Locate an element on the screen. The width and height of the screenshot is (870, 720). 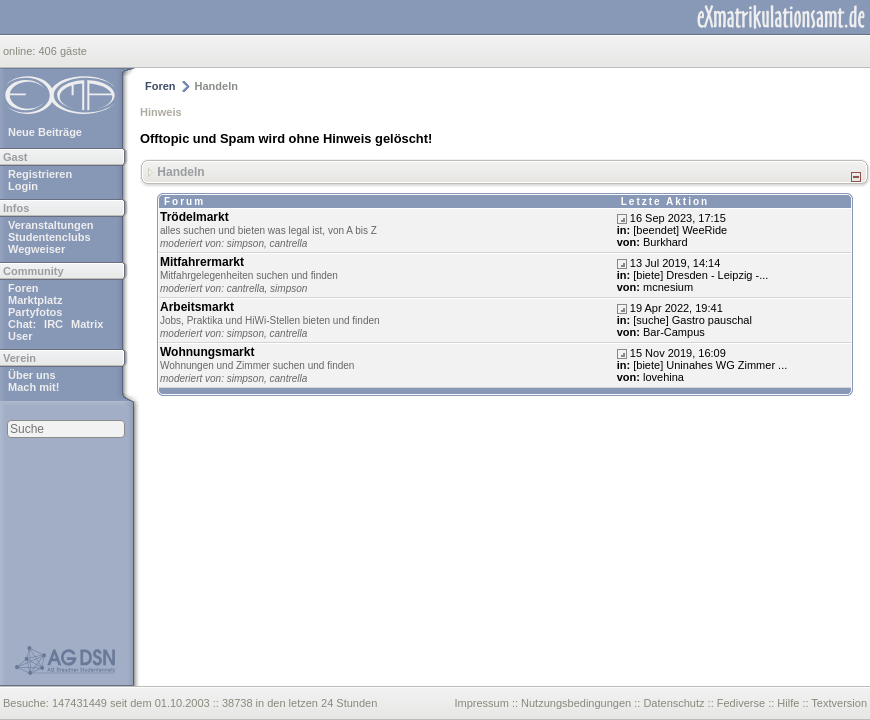
Arbeitsmarkt is located at coordinates (197, 307).